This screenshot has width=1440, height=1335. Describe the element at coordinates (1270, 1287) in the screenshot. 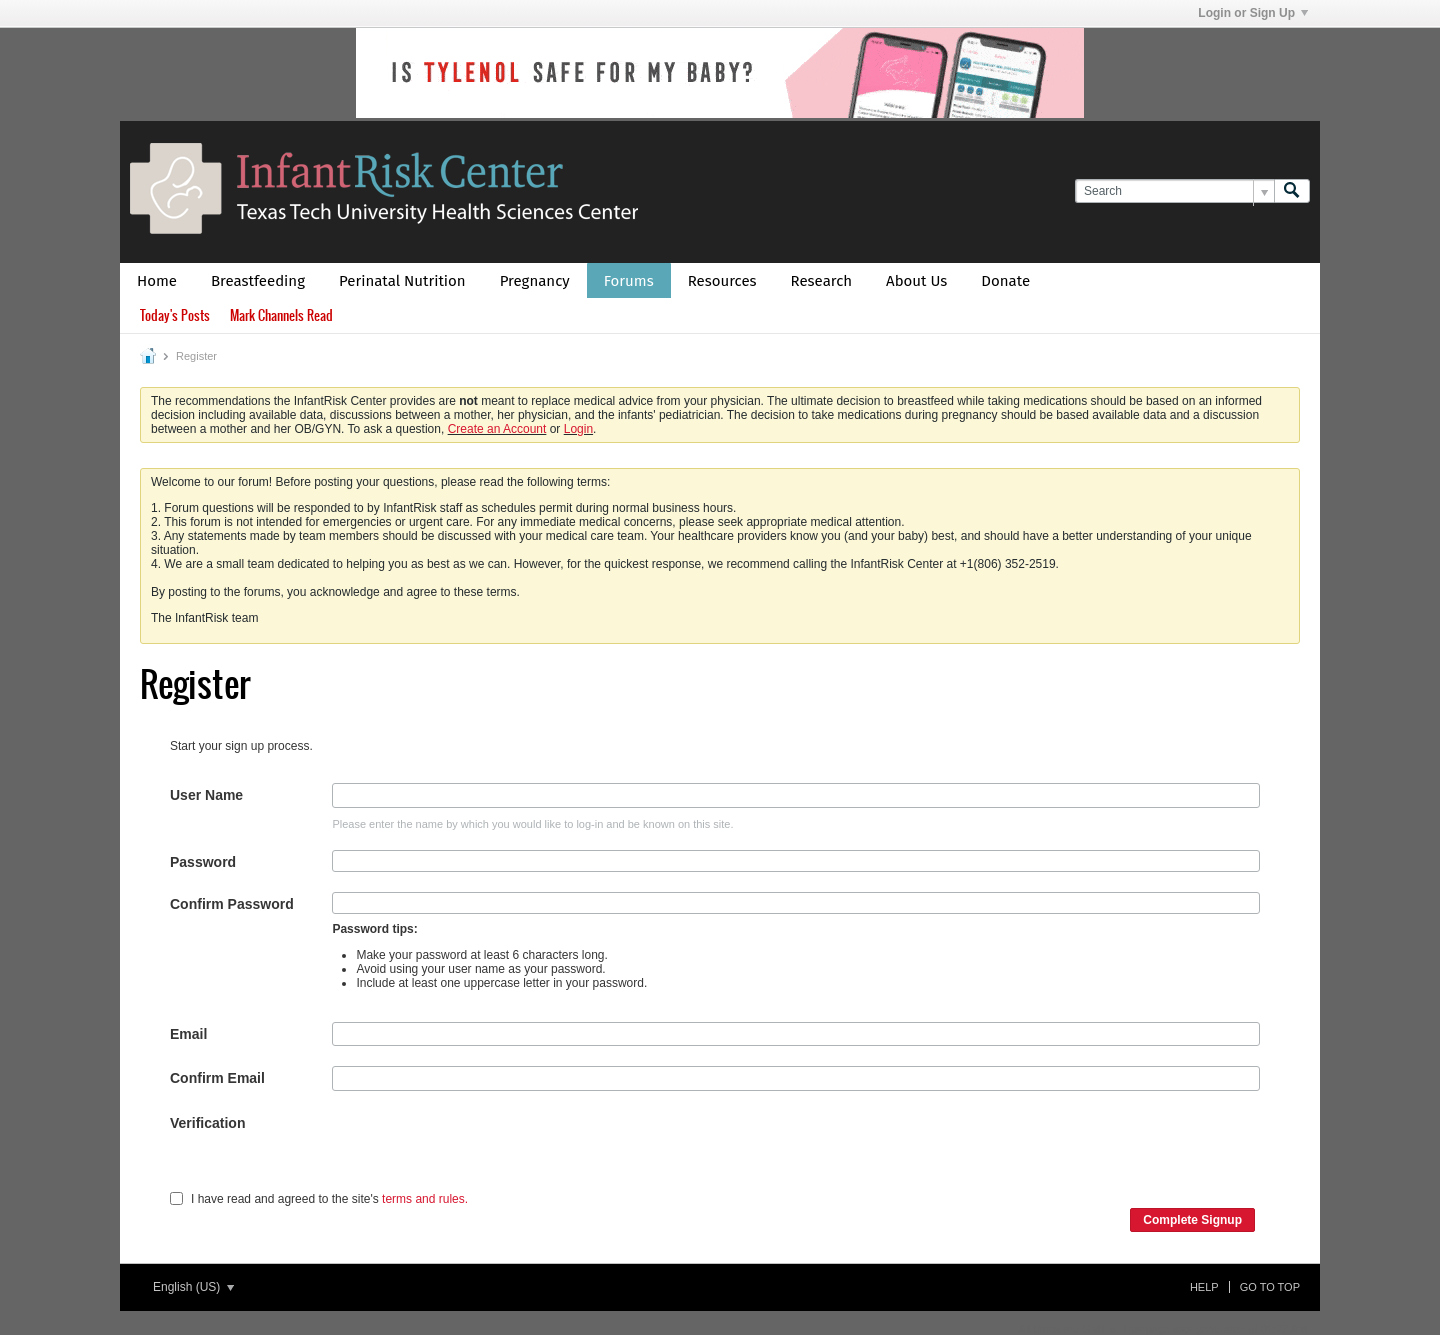

I see `Go to top` at that location.